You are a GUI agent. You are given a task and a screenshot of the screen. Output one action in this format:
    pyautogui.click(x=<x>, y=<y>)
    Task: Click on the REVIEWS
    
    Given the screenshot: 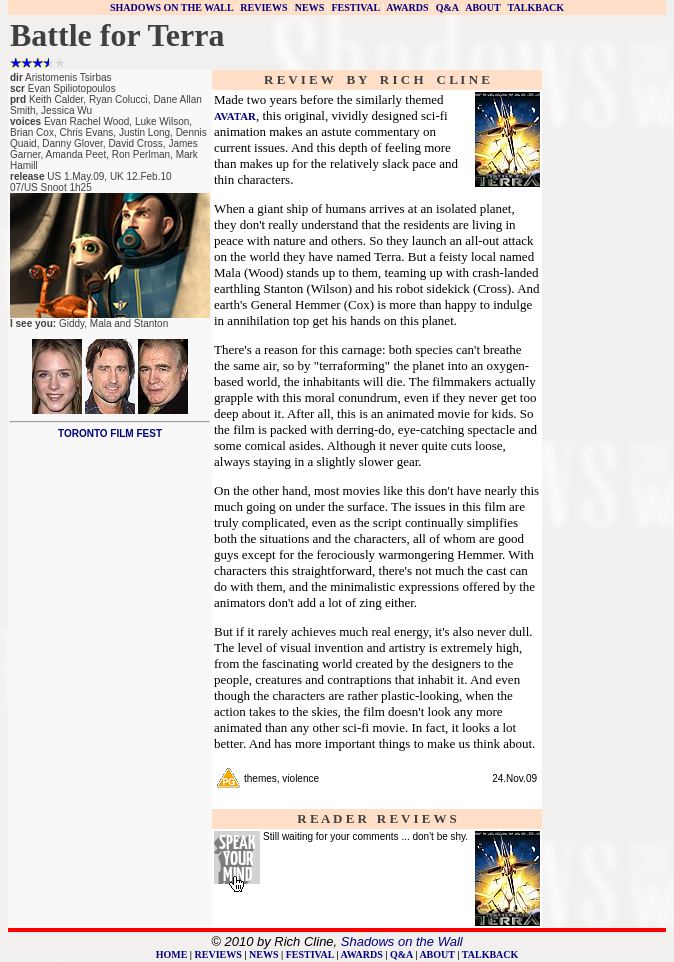 What is the action you would take?
    pyautogui.click(x=263, y=7)
    